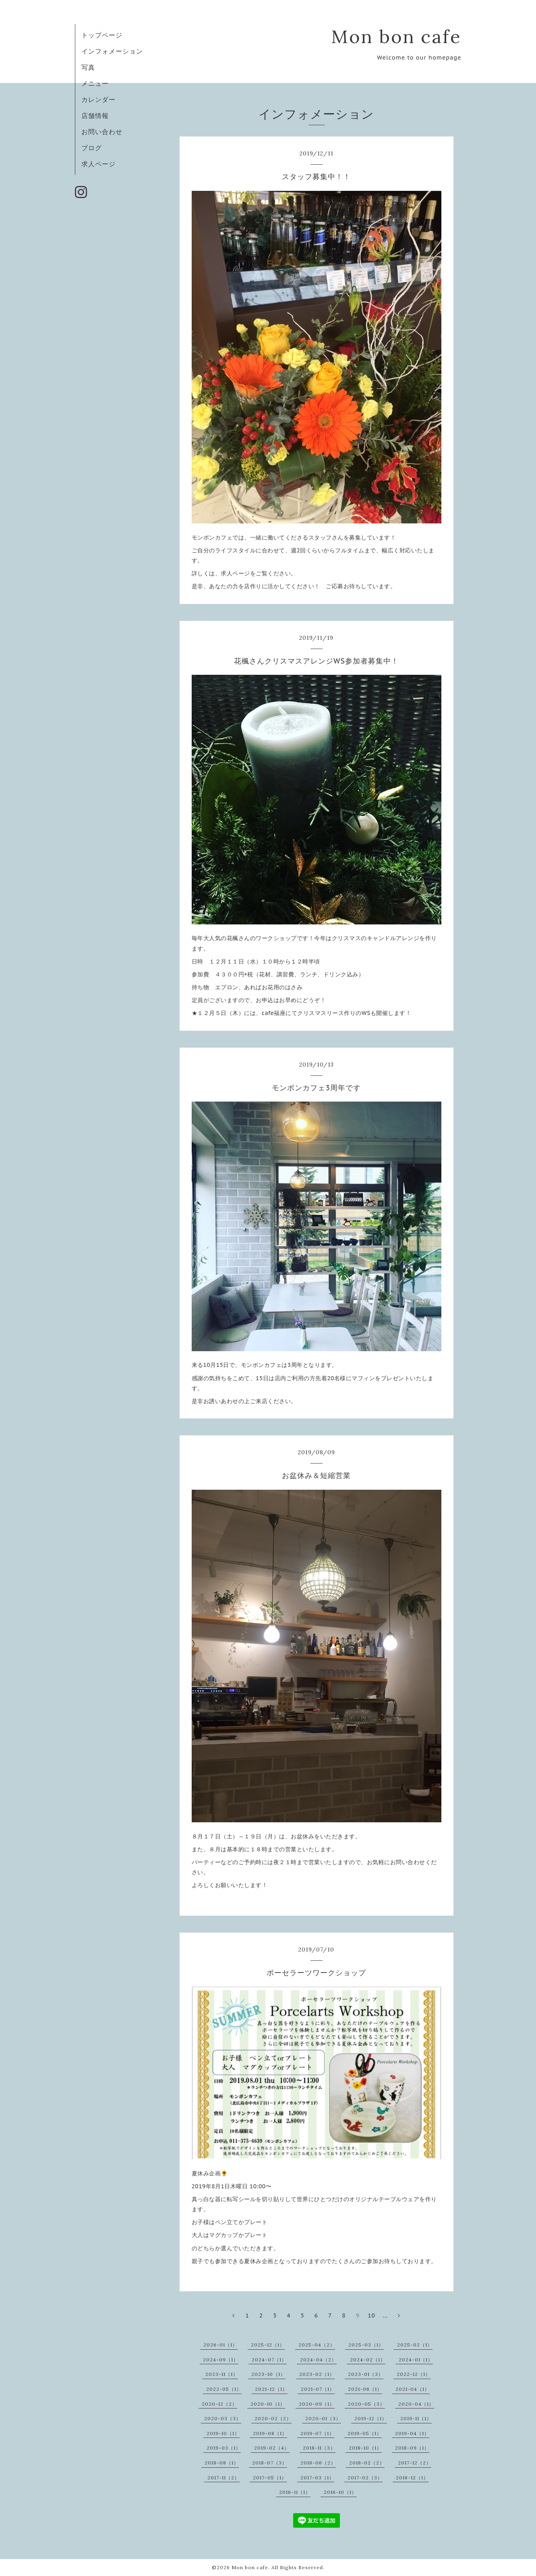 This screenshot has height=2576, width=536. What do you see at coordinates (317, 2433) in the screenshot?
I see `2019-07（1）` at bounding box center [317, 2433].